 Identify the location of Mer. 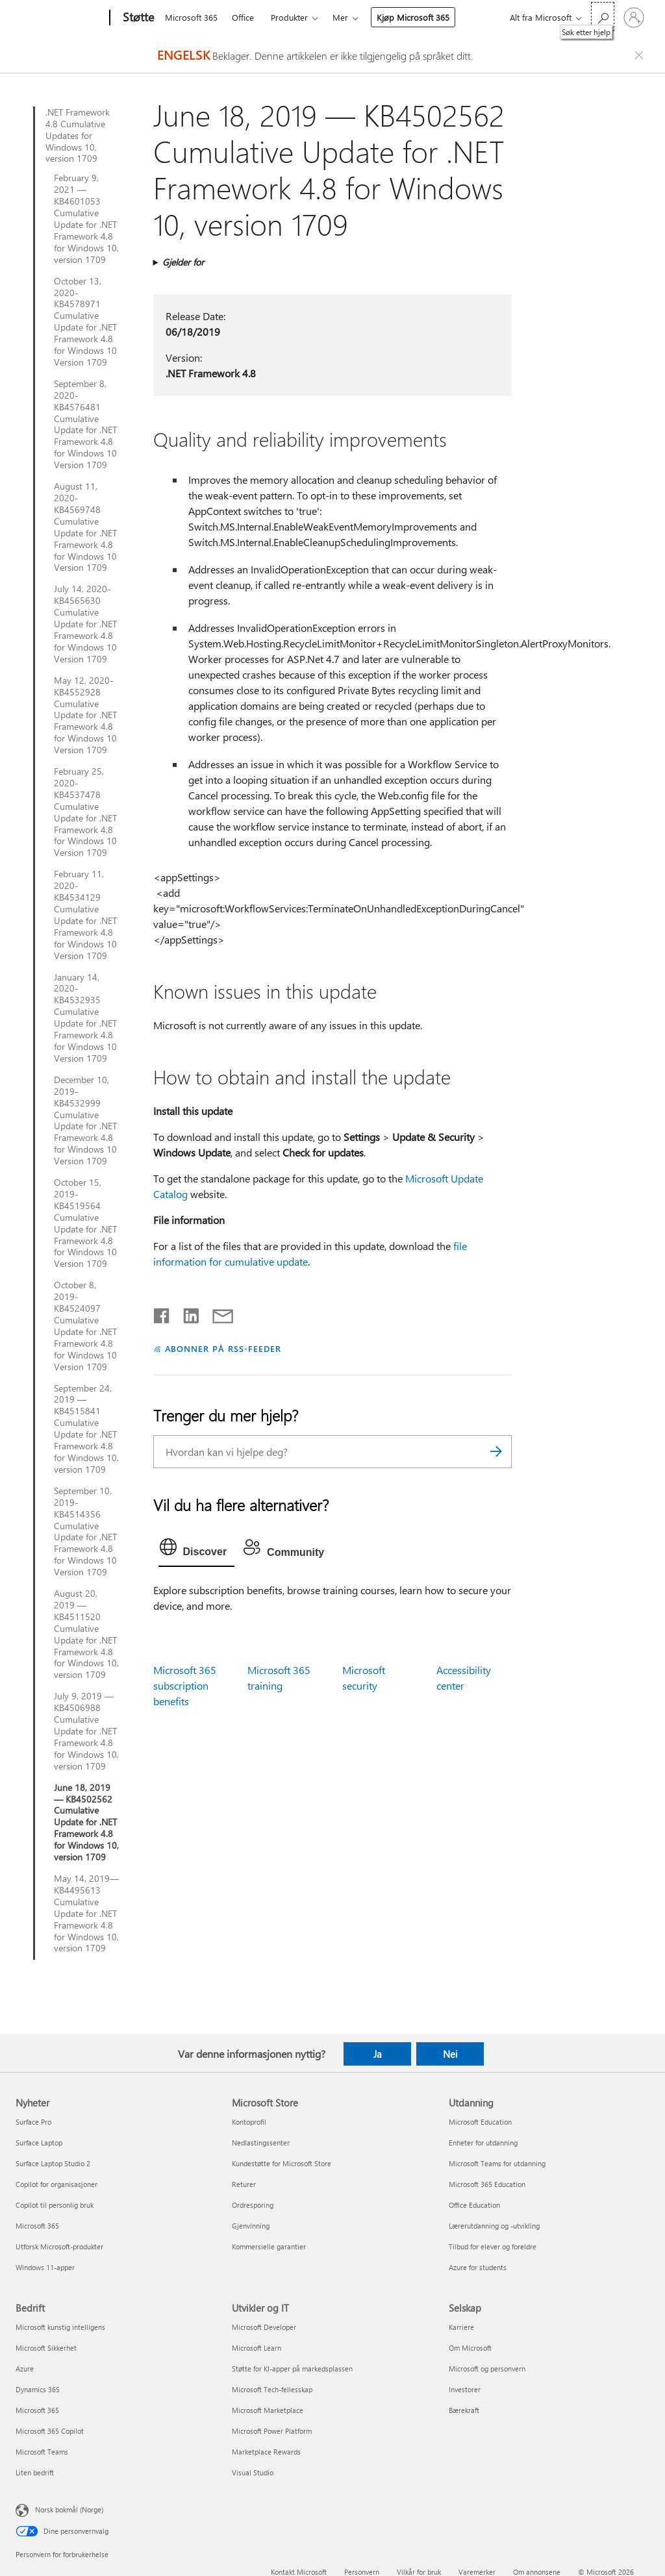
(340, 17).